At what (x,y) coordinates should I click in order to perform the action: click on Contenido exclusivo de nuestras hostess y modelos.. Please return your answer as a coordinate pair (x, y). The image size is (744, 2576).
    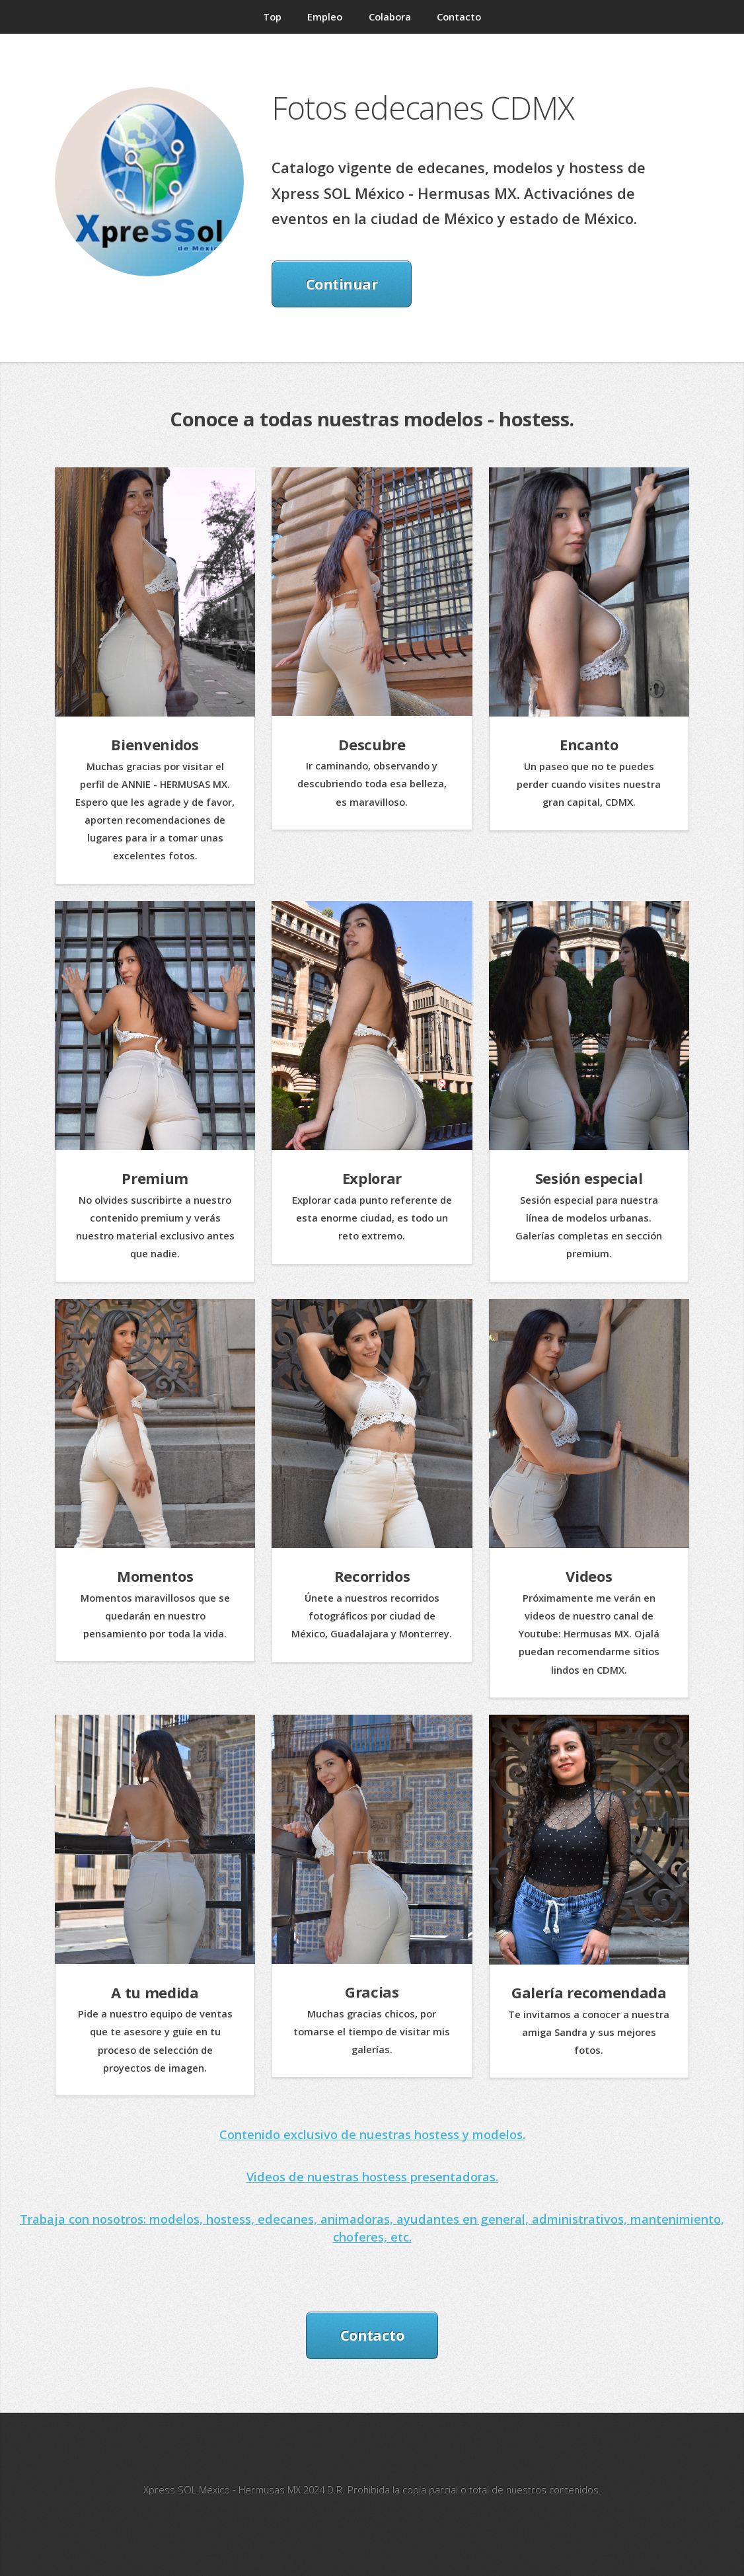
    Looking at the image, I should click on (372, 2134).